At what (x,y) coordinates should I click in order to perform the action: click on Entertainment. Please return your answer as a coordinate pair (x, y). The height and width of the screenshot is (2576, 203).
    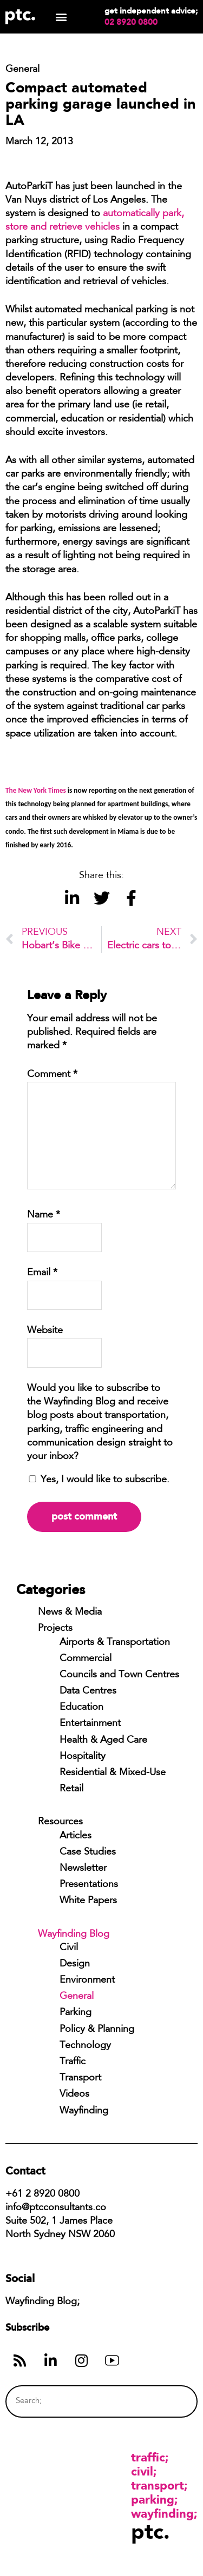
    Looking at the image, I should click on (90, 1724).